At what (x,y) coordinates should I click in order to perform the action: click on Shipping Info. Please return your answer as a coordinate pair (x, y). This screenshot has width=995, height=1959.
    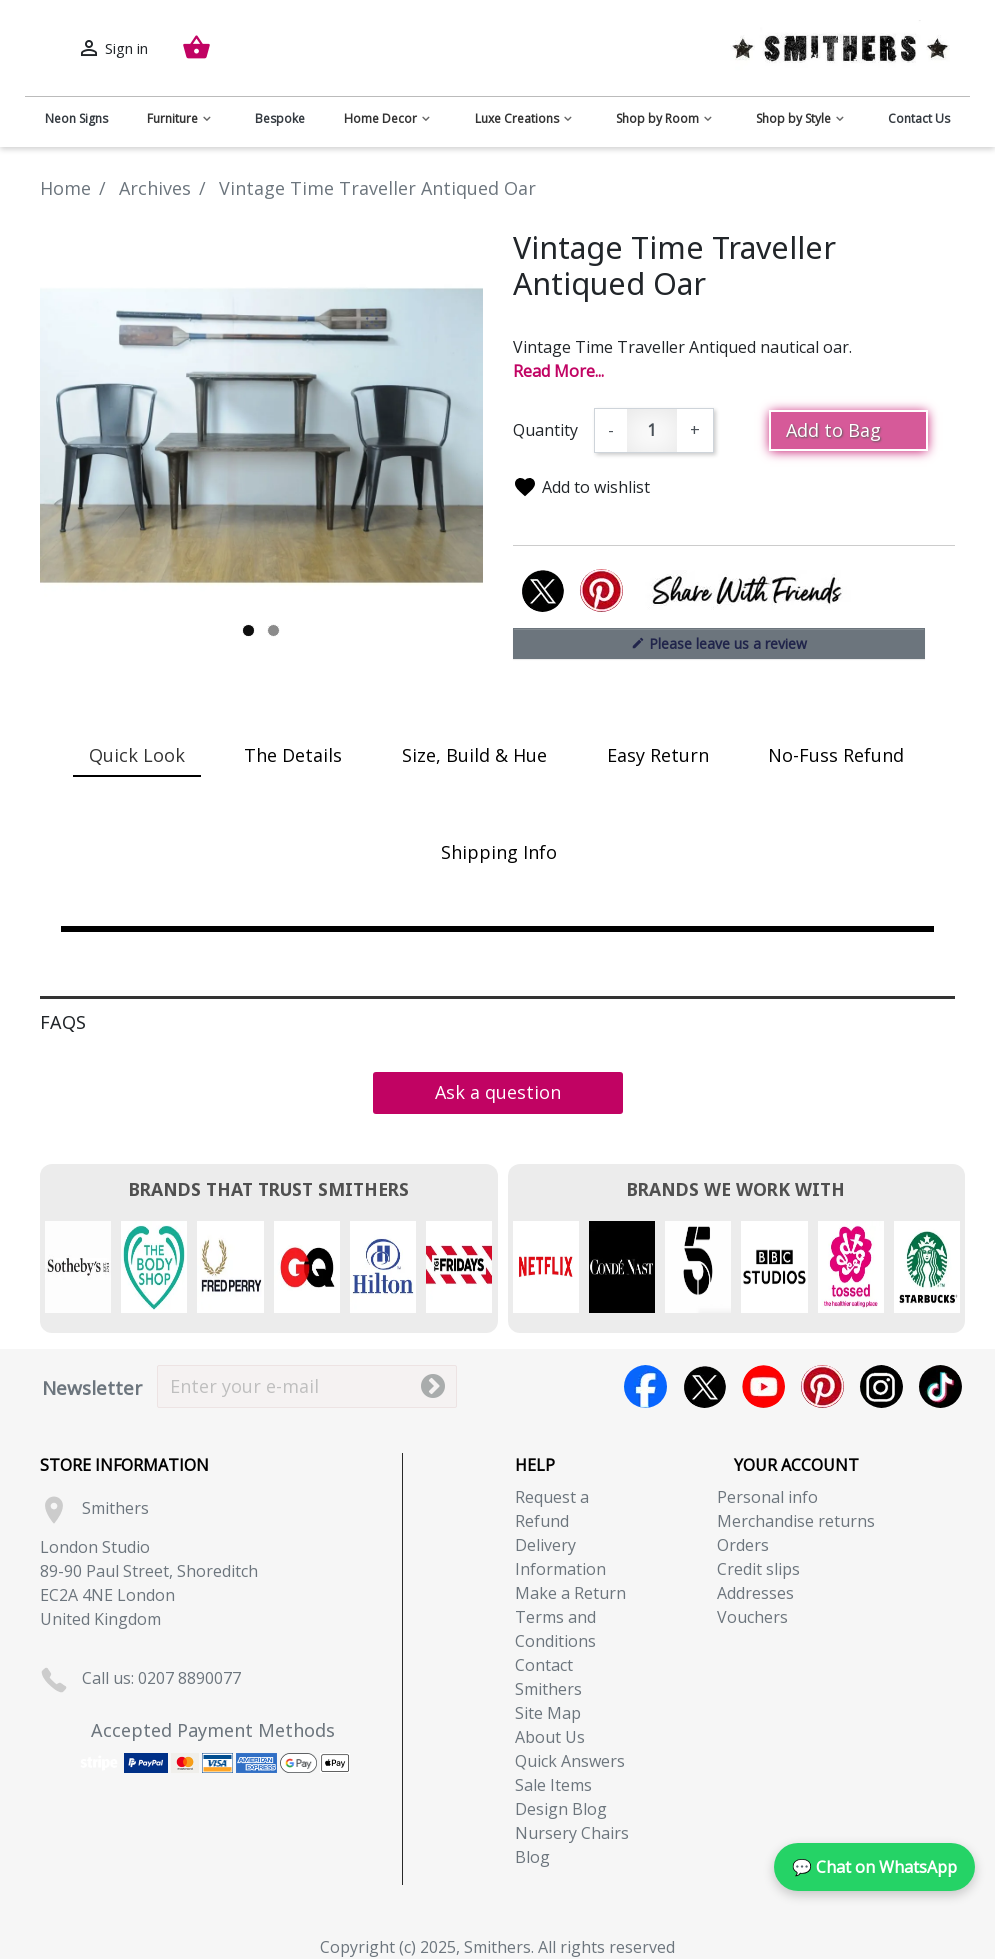
    Looking at the image, I should click on (499, 852).